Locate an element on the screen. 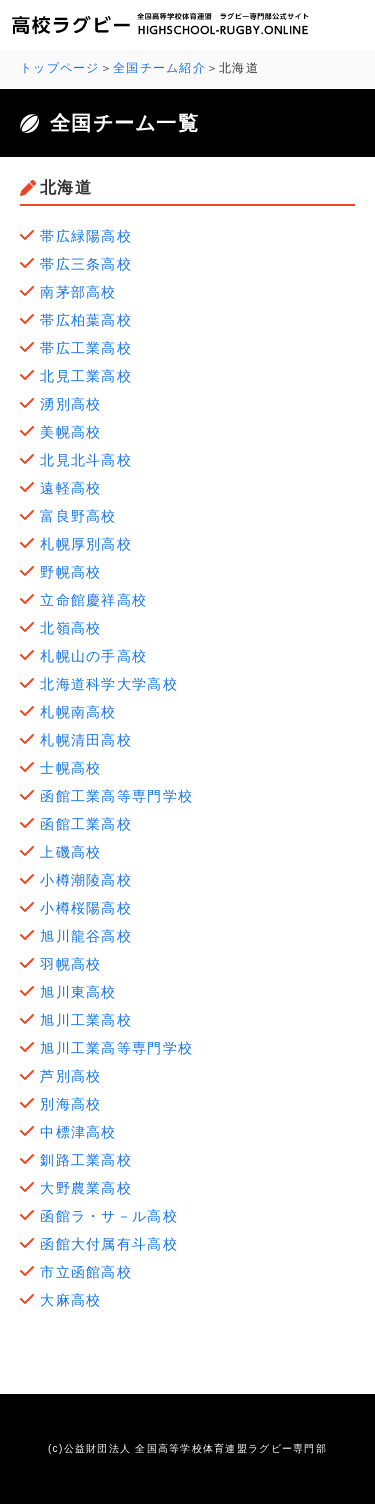 The image size is (375, 1504). 旭川東高校 is located at coordinates (86, 992).